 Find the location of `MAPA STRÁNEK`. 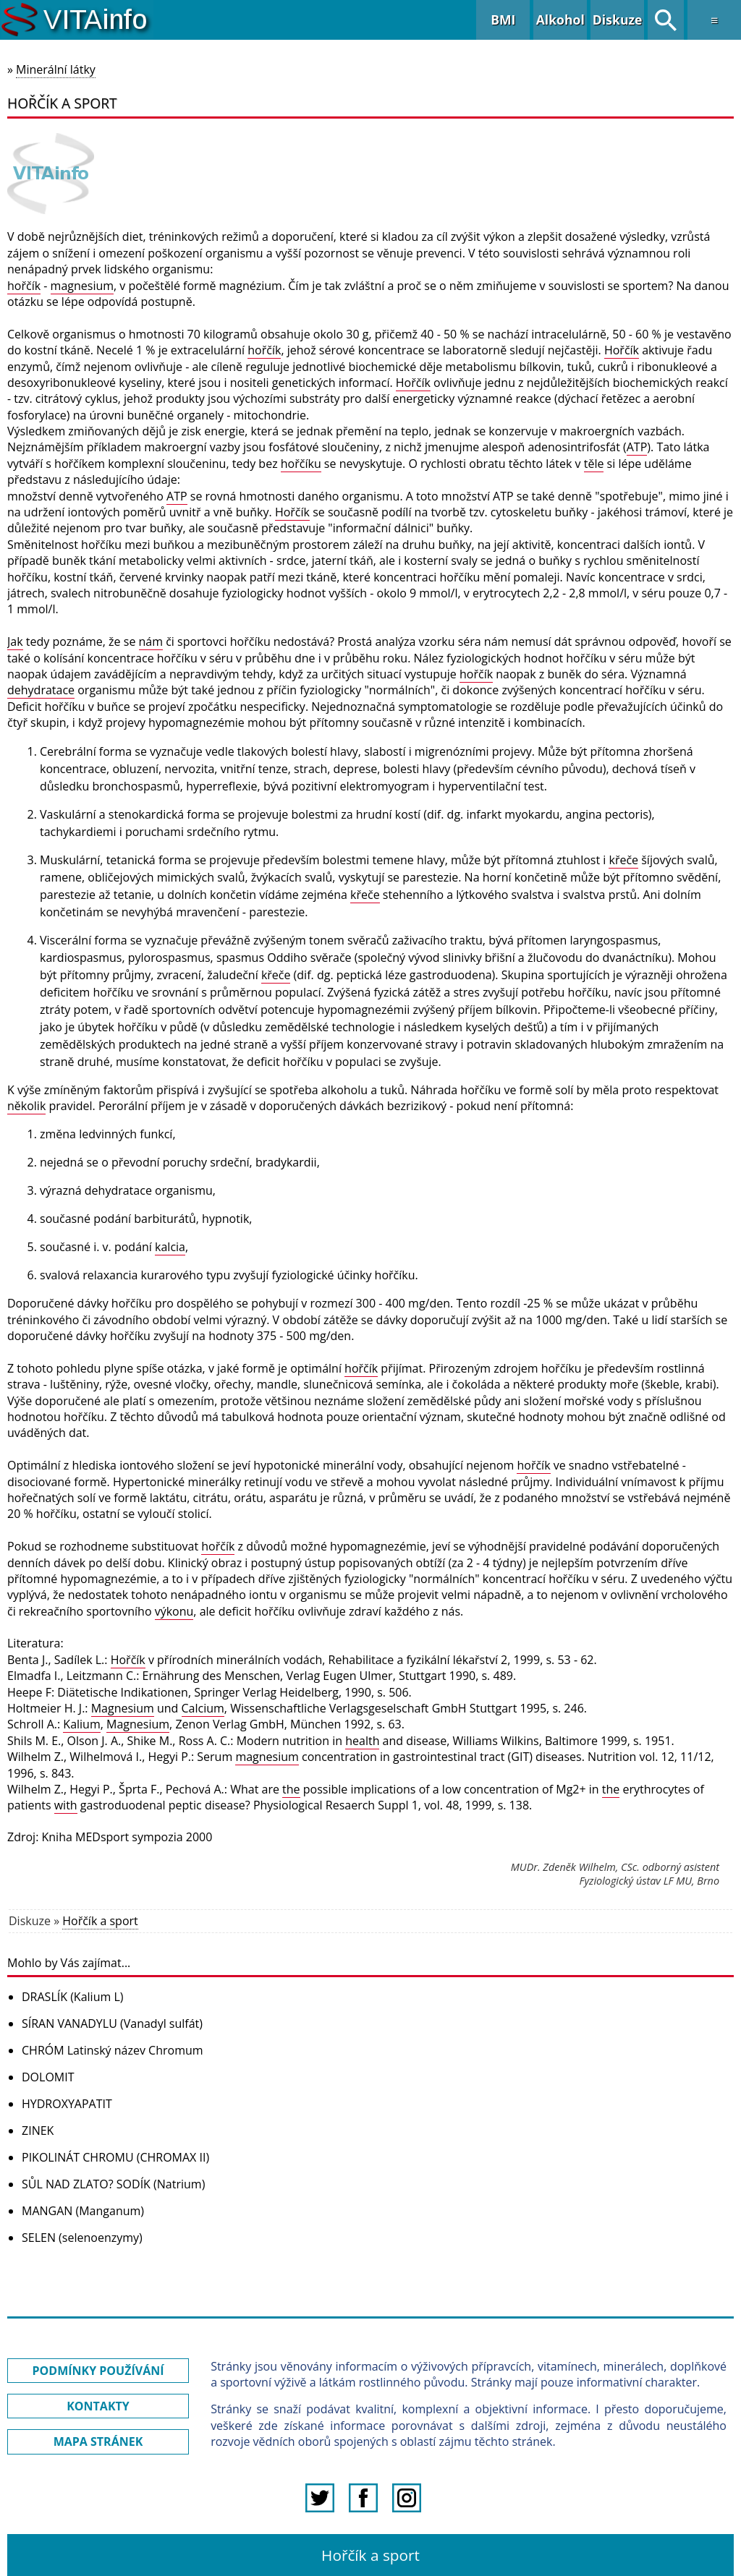

MAPA STRÁNEK is located at coordinates (98, 2441).